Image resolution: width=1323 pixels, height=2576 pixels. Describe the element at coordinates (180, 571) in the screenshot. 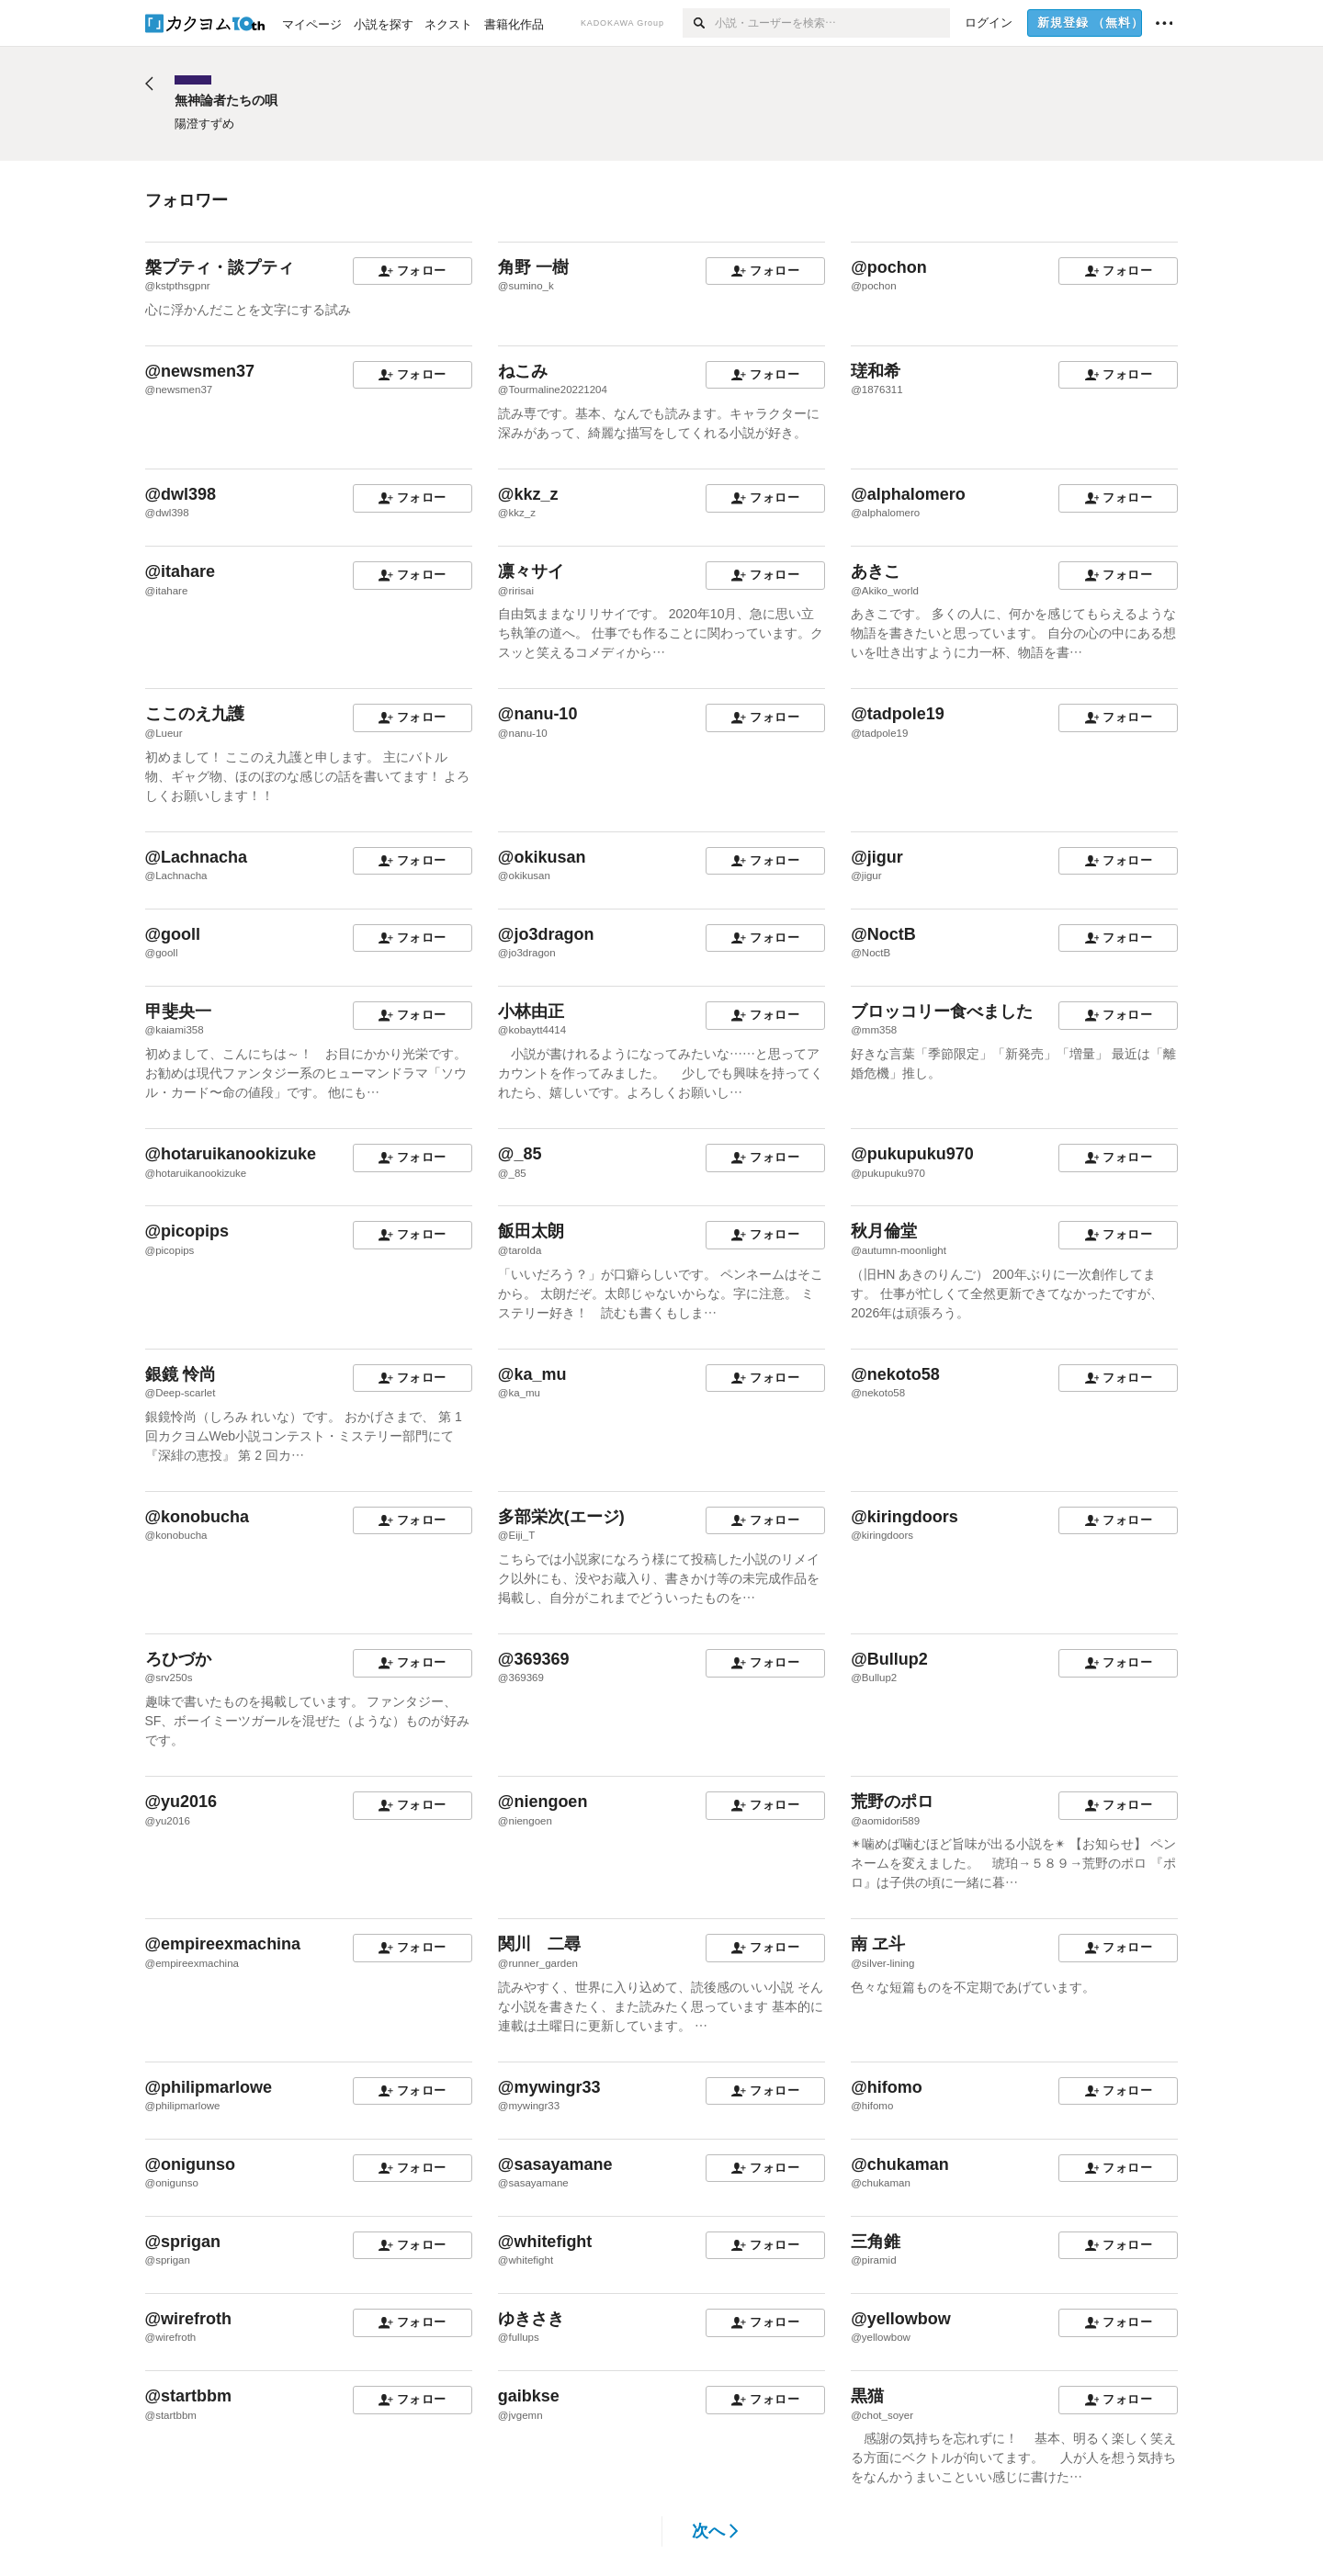

I see `@itahare` at that location.